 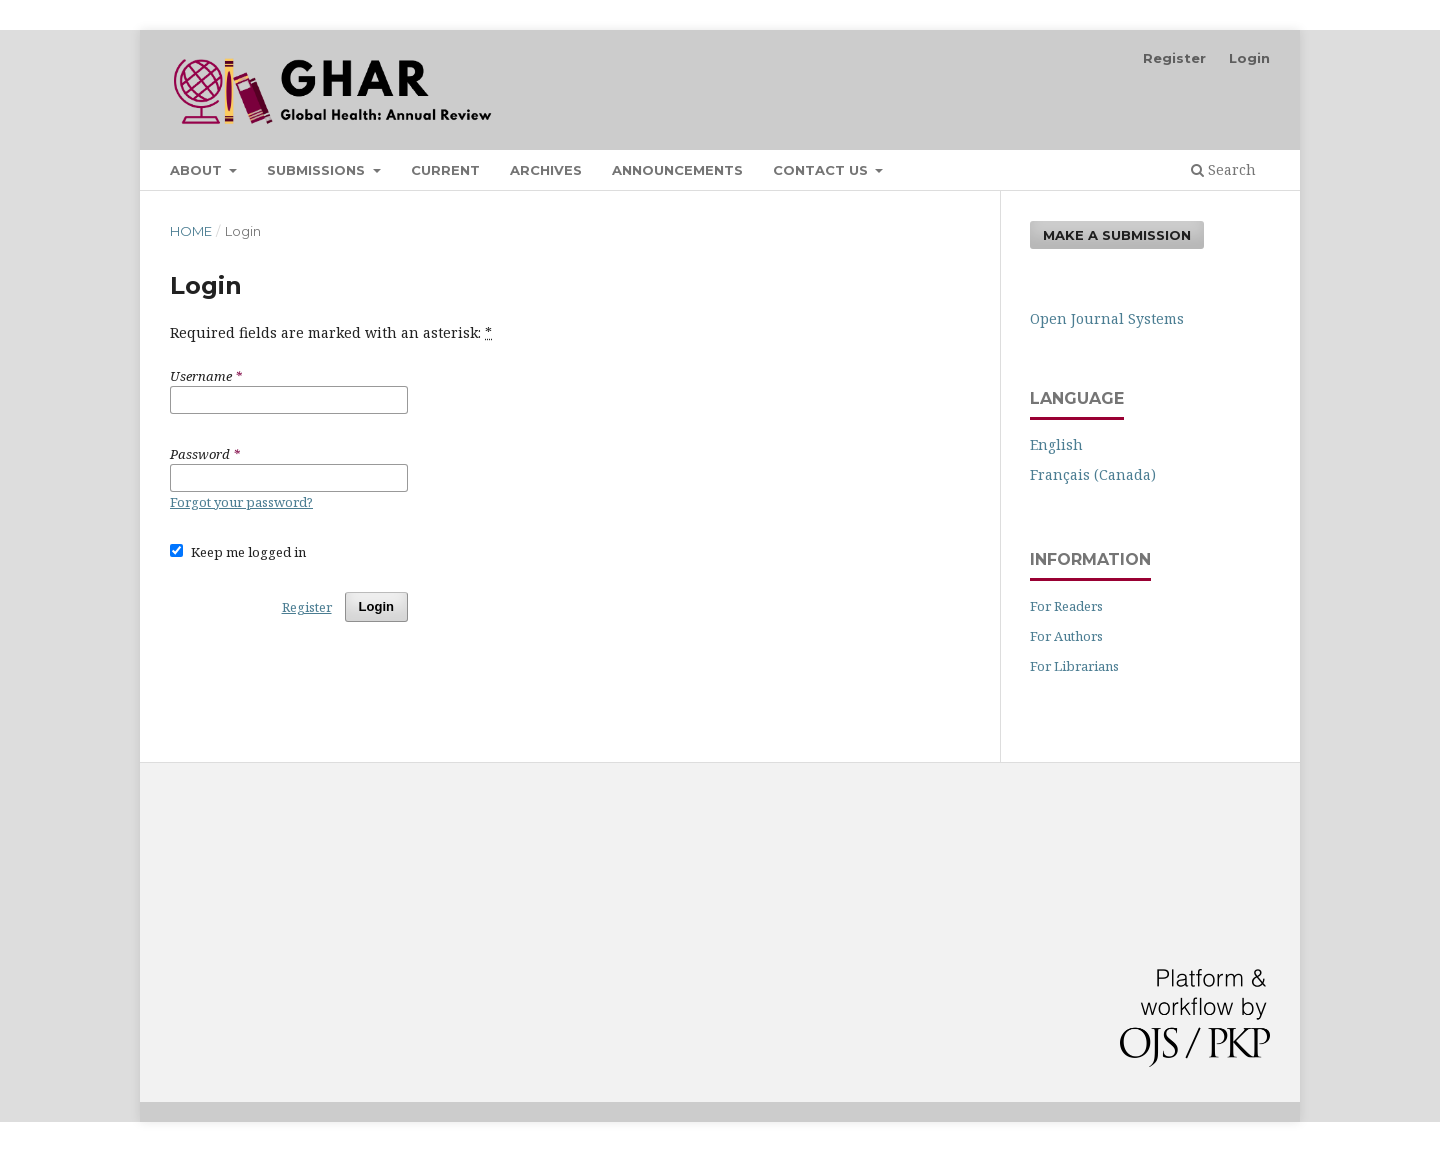 I want to click on Forgot your password?, so click(x=241, y=502).